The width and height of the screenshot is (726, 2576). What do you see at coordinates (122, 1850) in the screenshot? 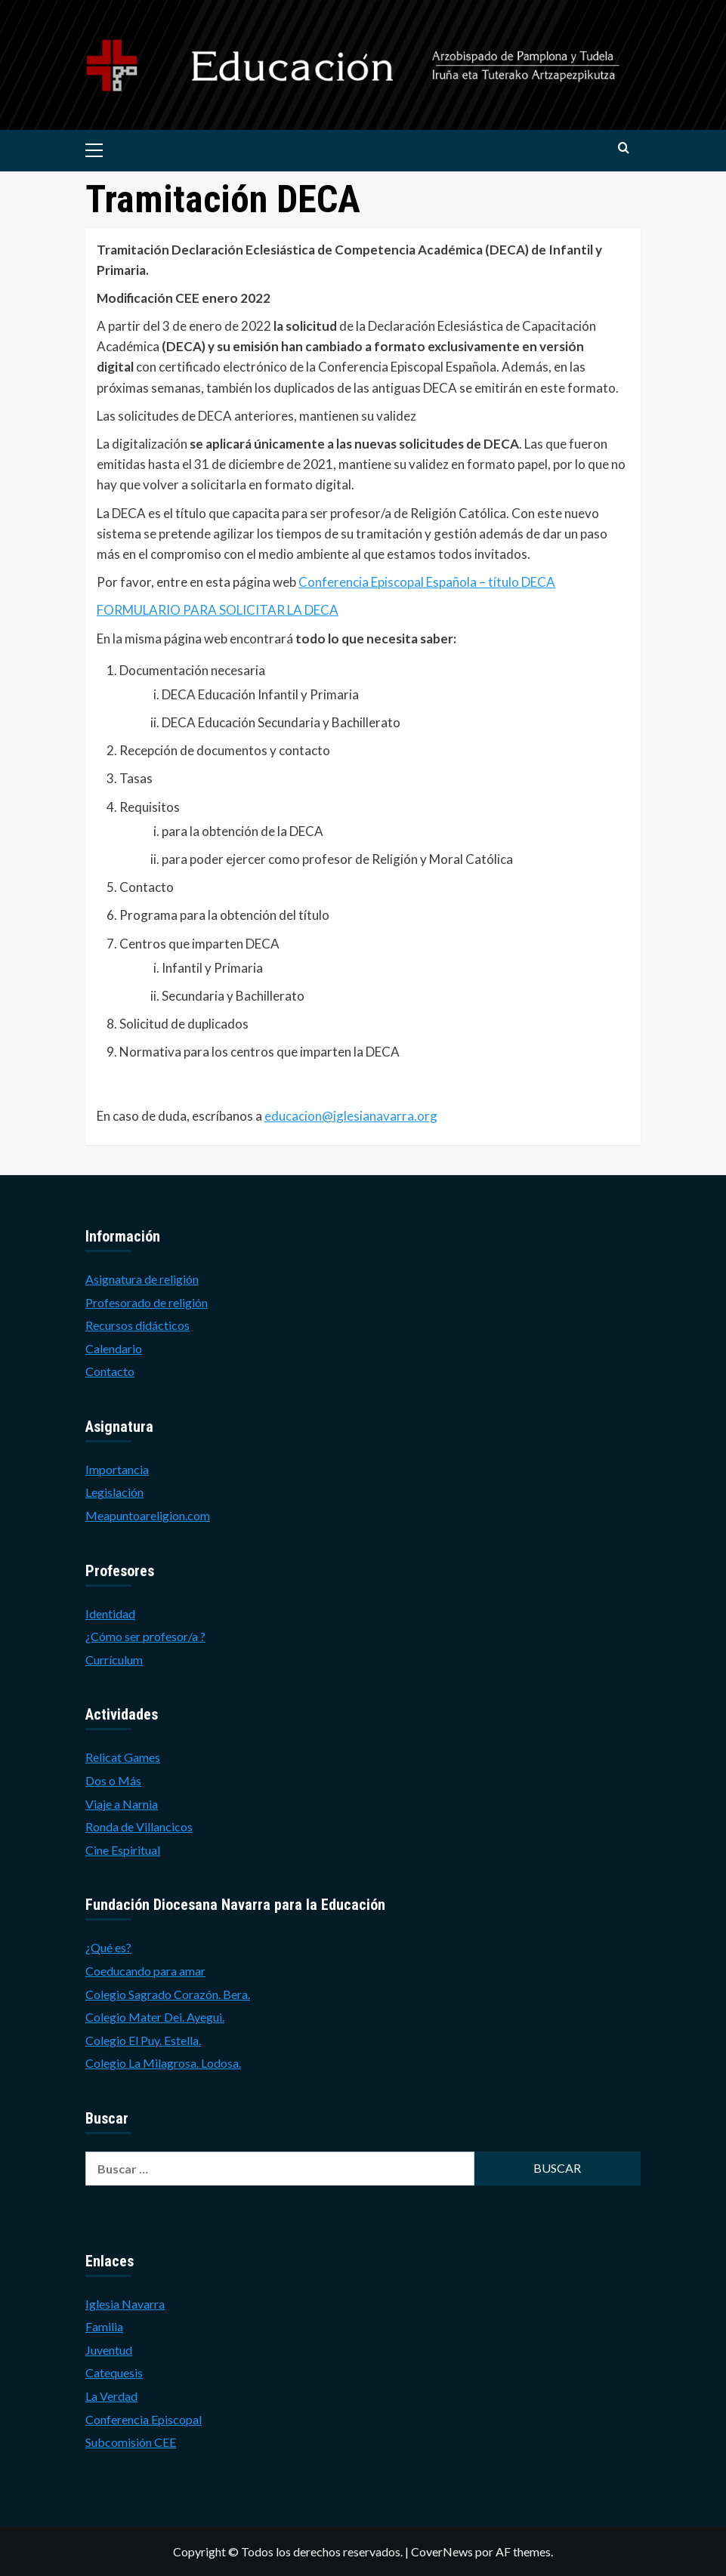
I see `Cine Espiritual` at bounding box center [122, 1850].